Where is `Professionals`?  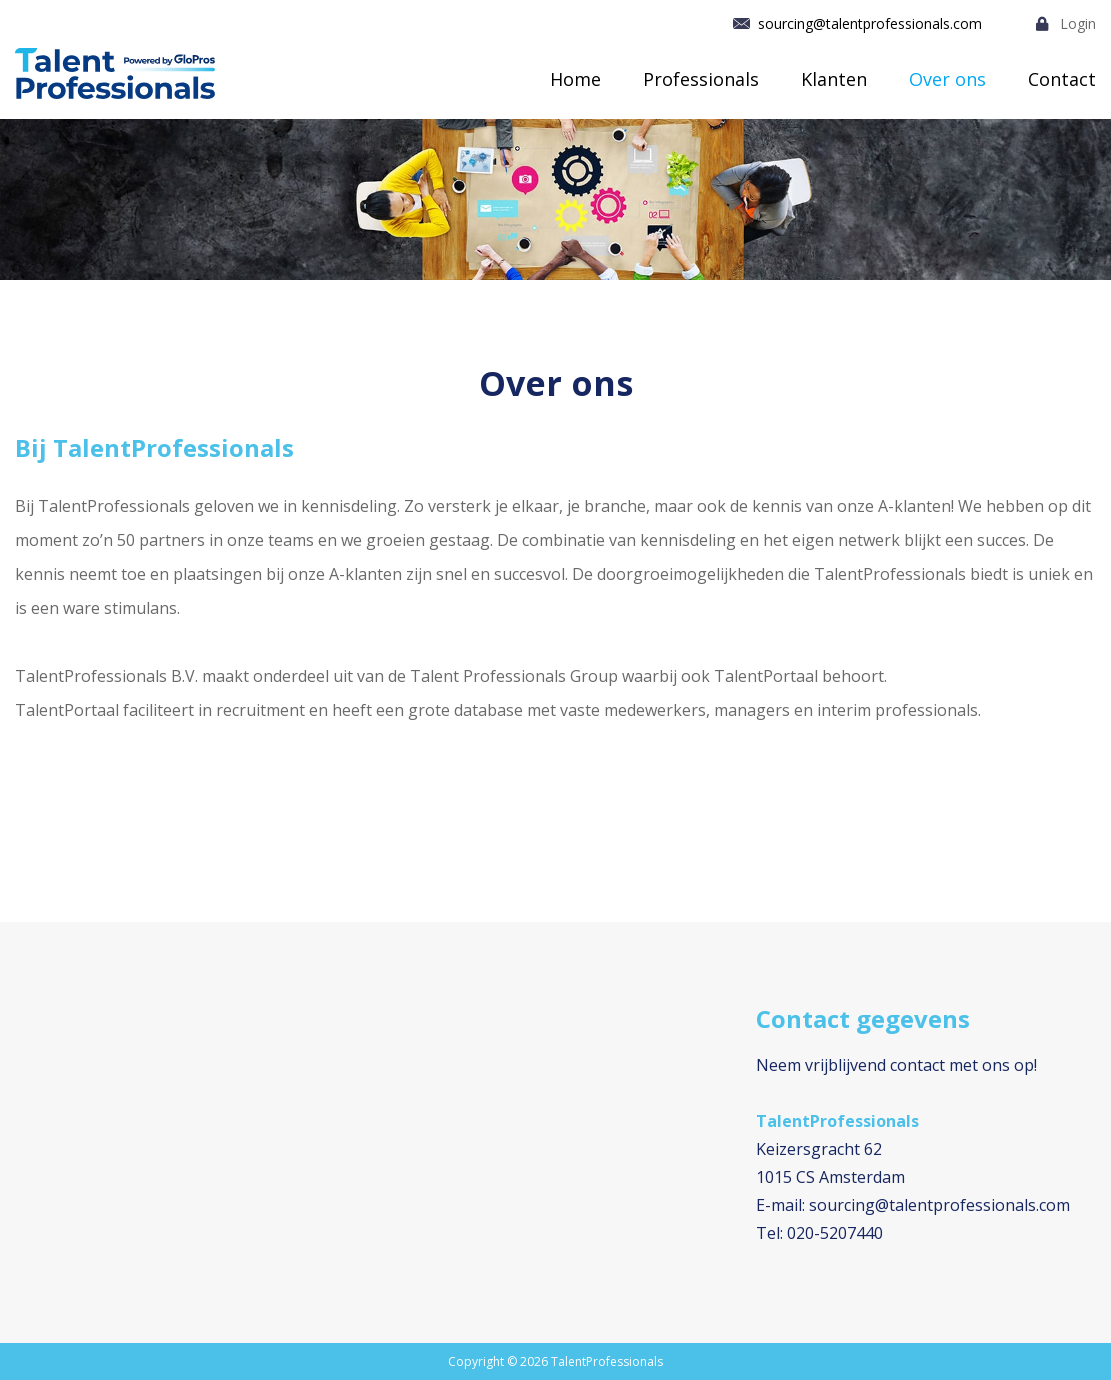
Professionals is located at coordinates (701, 79).